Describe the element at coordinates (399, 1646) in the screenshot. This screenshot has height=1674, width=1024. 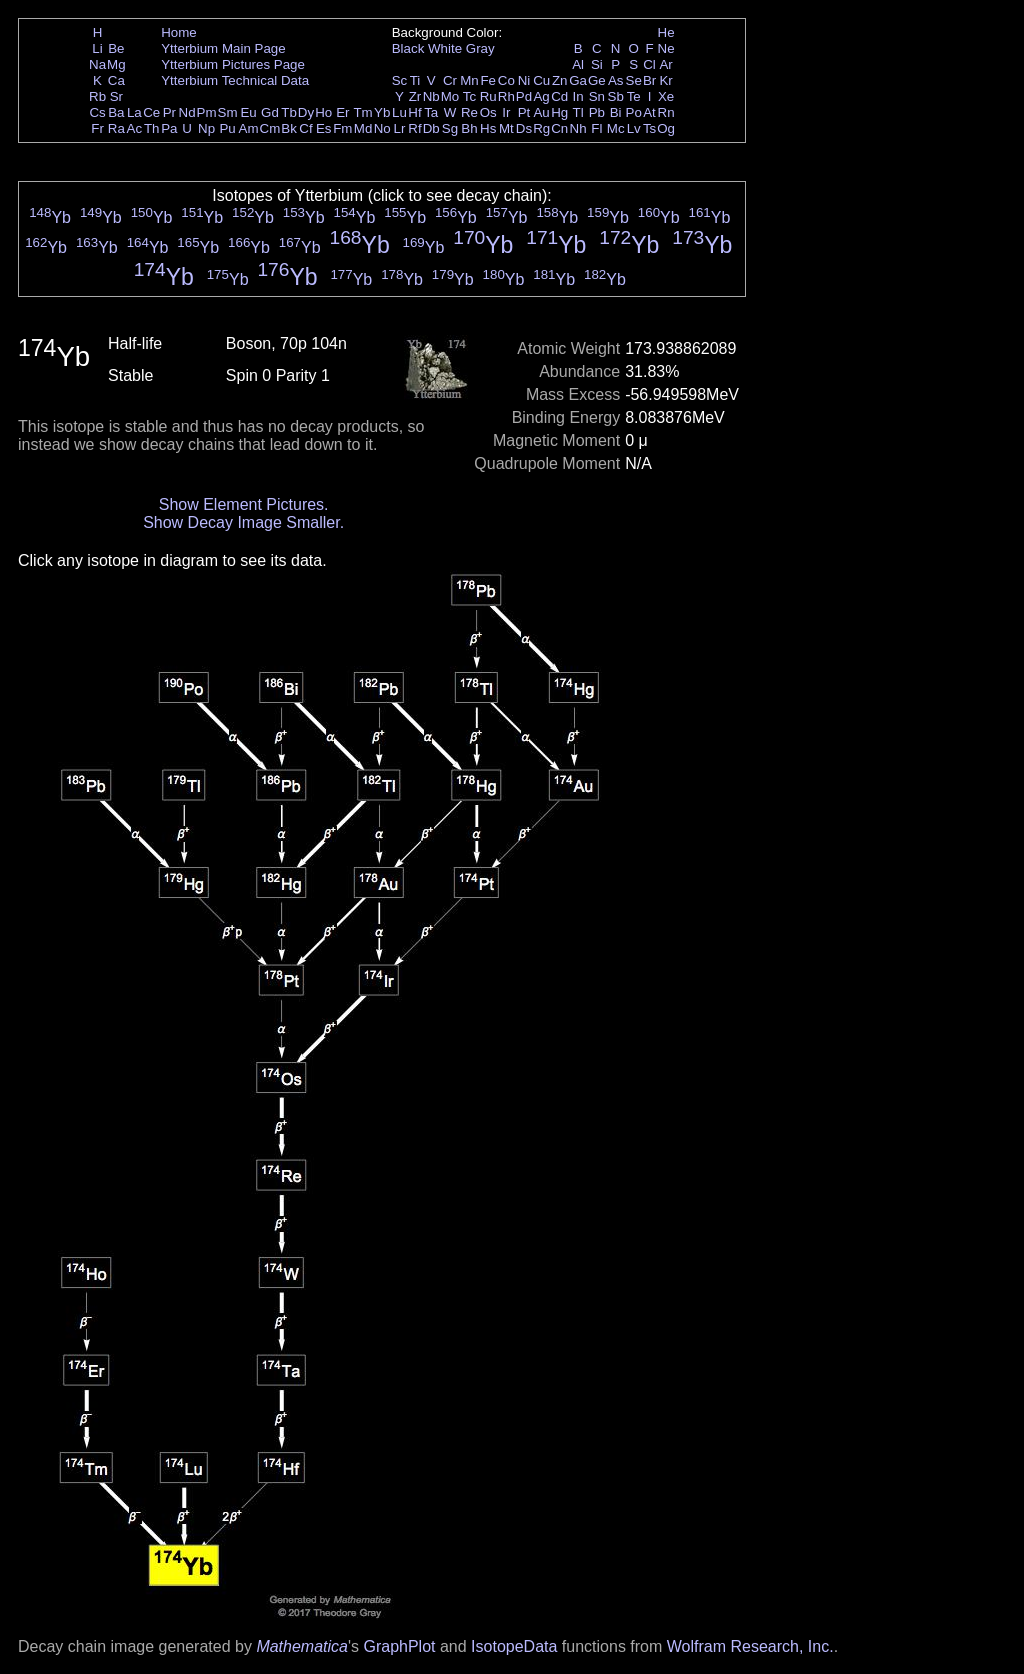
I see `GraphPlot` at that location.